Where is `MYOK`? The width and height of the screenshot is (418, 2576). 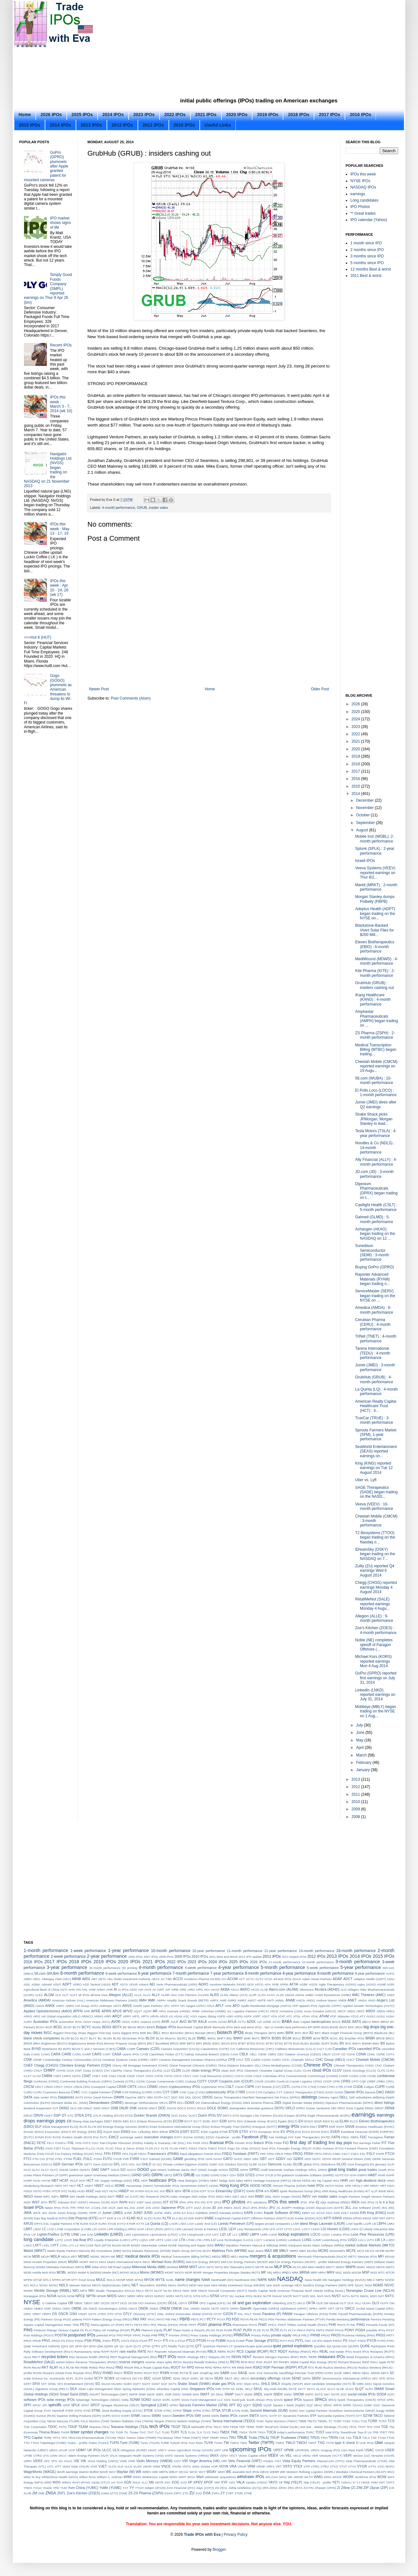 MYOK is located at coordinates (149, 2280).